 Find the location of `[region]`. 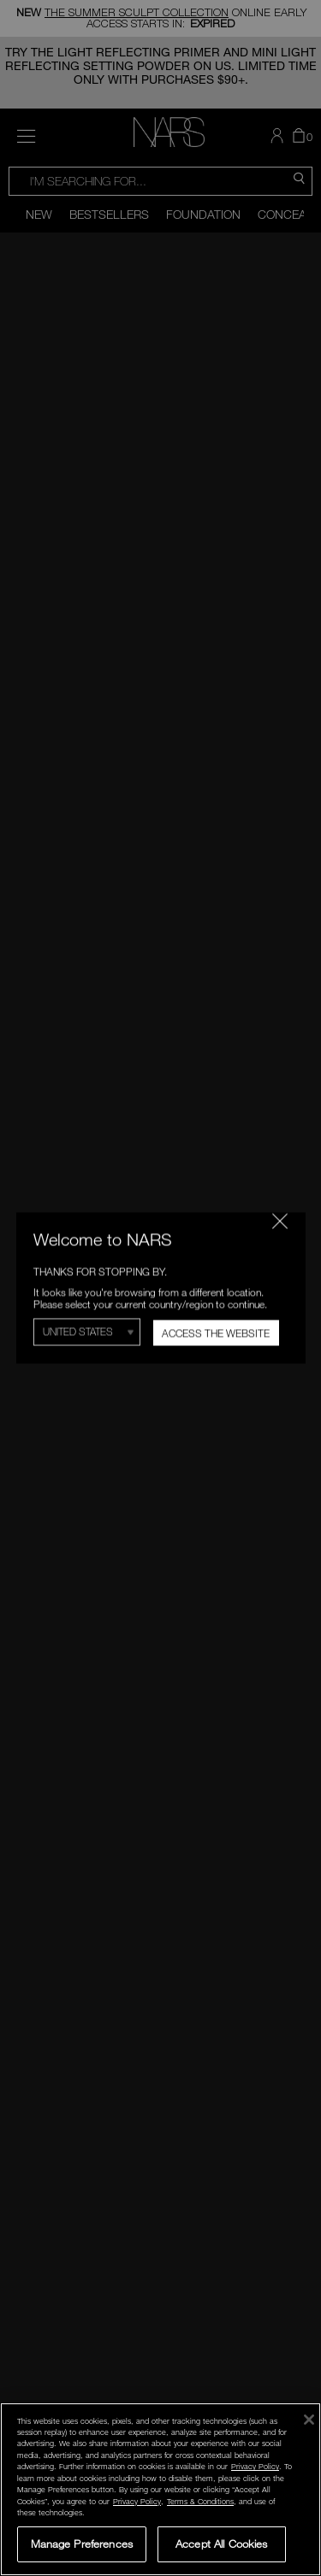

[region] is located at coordinates (160, 2489).